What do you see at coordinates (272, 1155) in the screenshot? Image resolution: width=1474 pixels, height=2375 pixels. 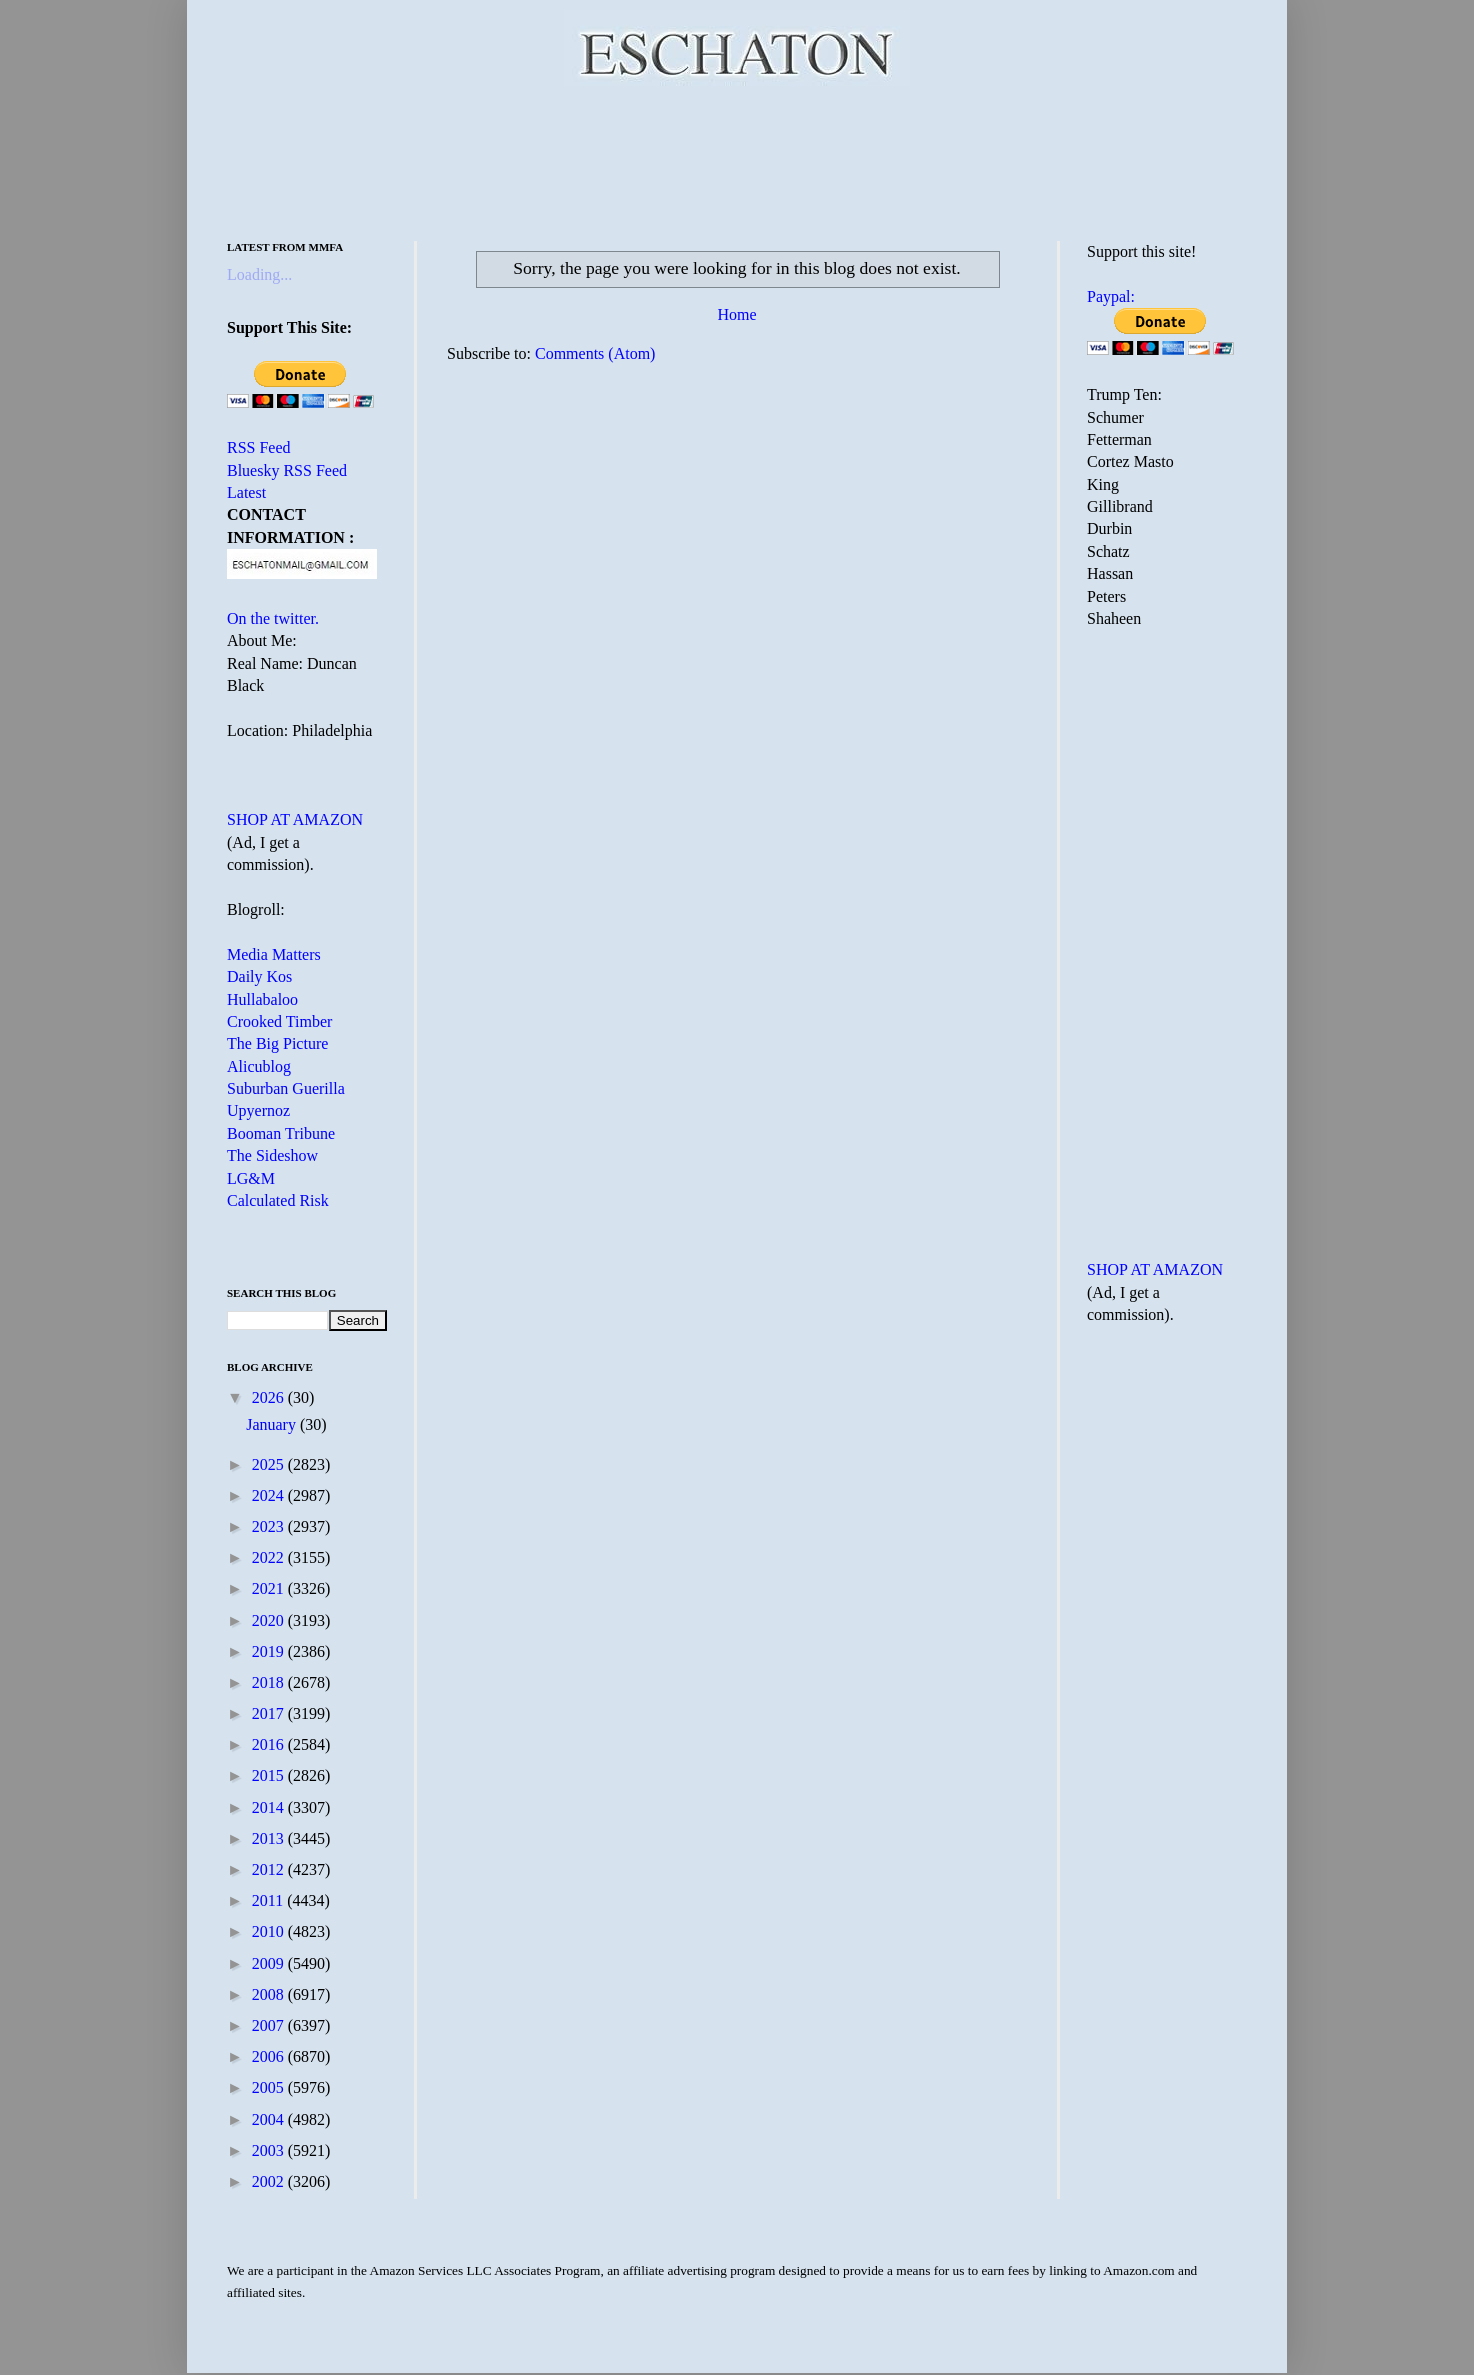 I see `The Sideshow` at bounding box center [272, 1155].